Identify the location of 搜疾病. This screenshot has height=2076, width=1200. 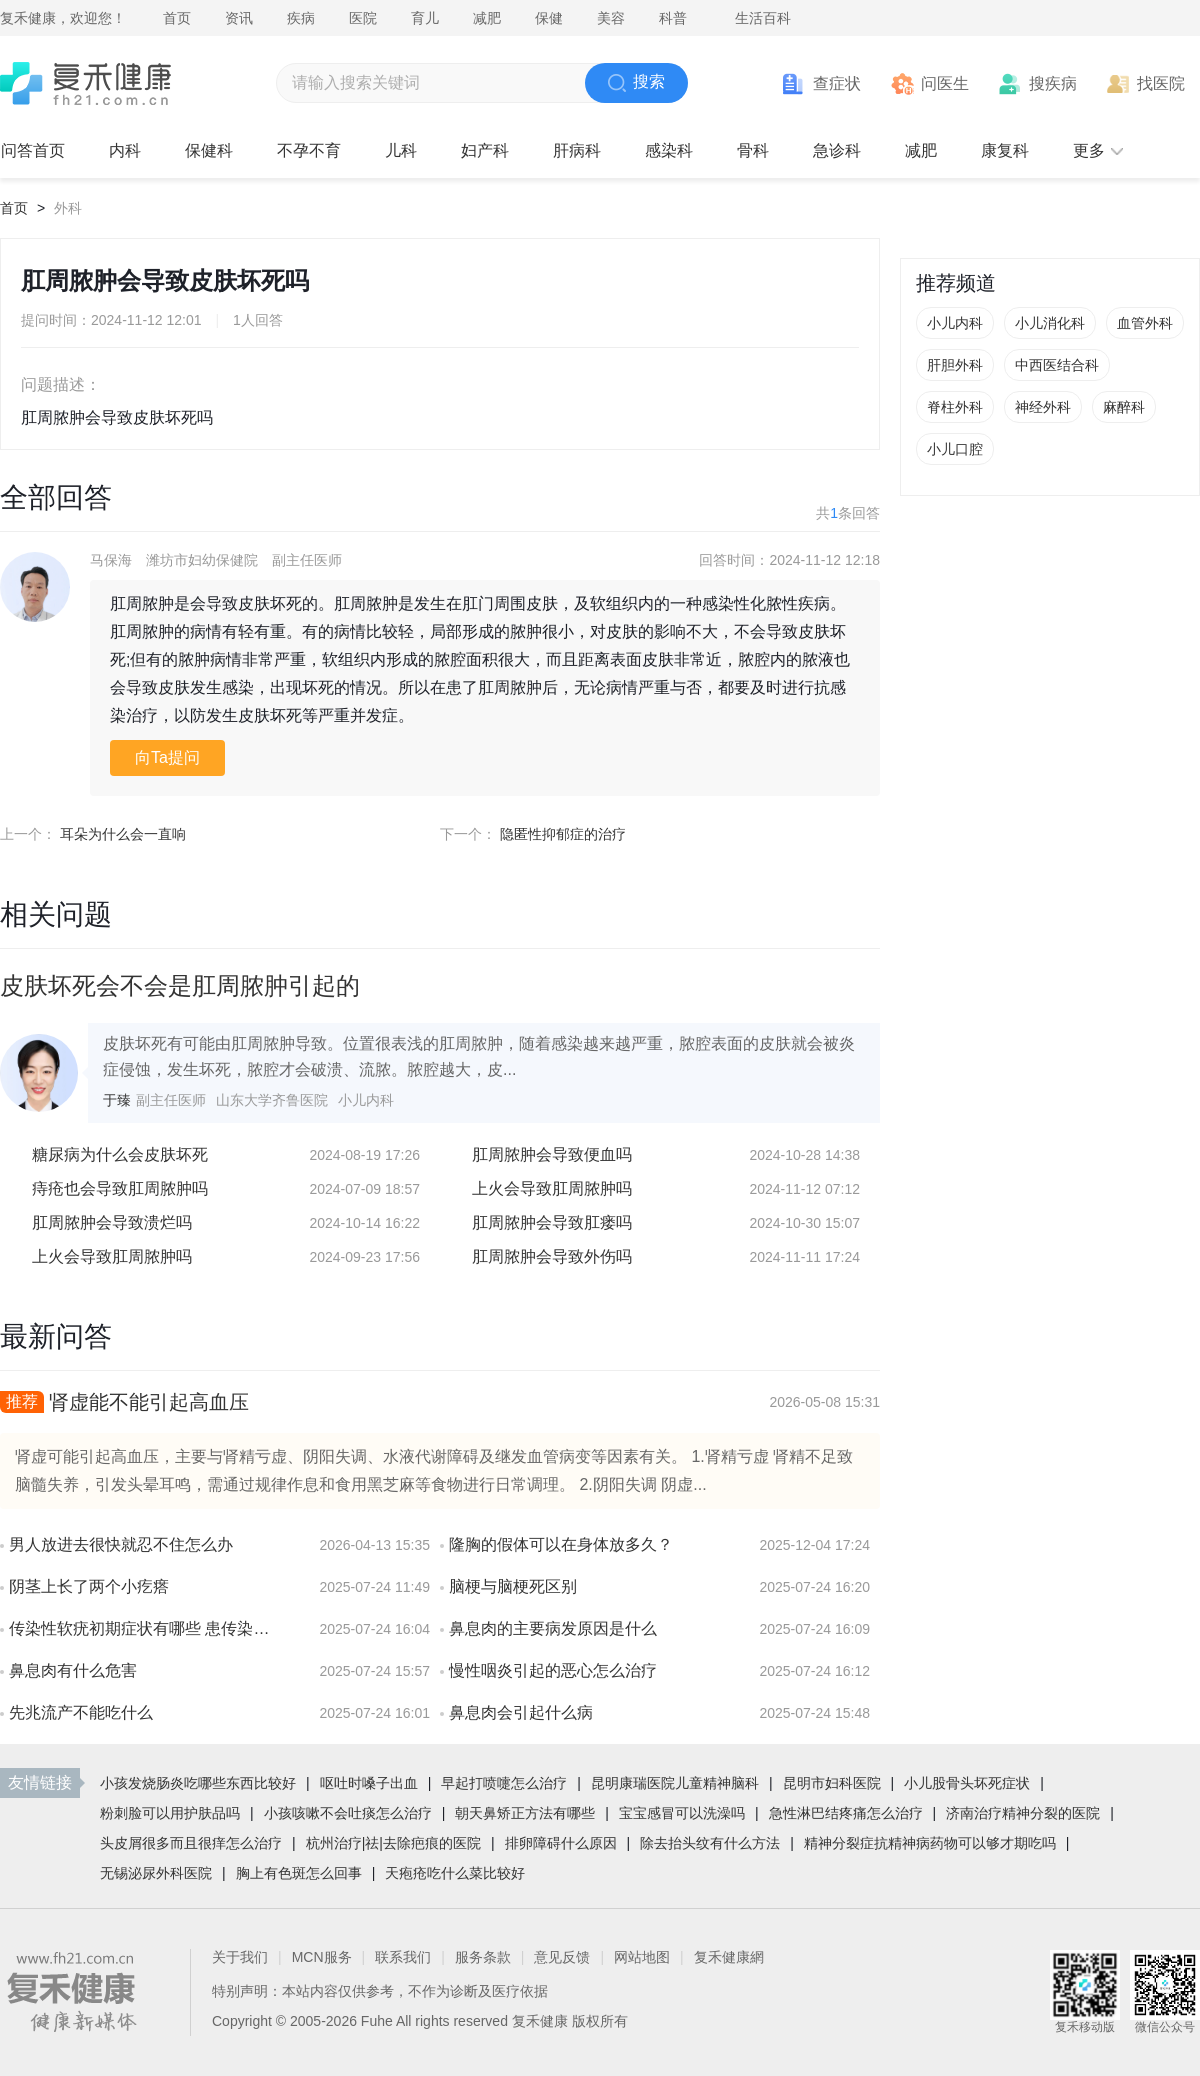
(1053, 83).